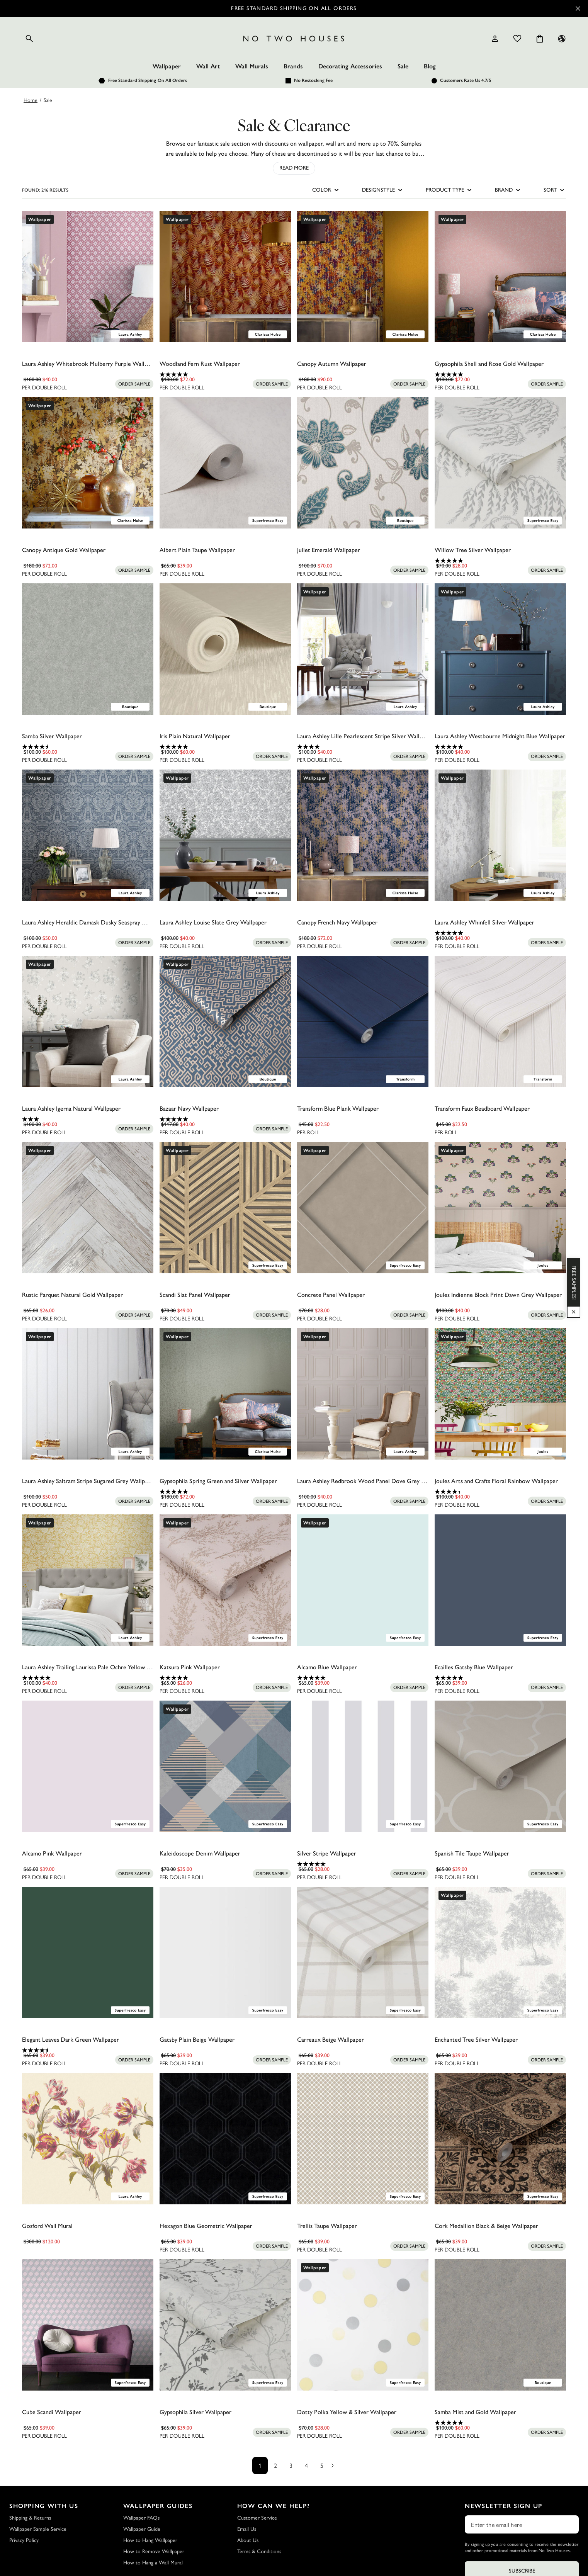 The image size is (588, 2576). What do you see at coordinates (87, 1119) in the screenshot?
I see `[3.0 out of 5 stars. 1 review]` at bounding box center [87, 1119].